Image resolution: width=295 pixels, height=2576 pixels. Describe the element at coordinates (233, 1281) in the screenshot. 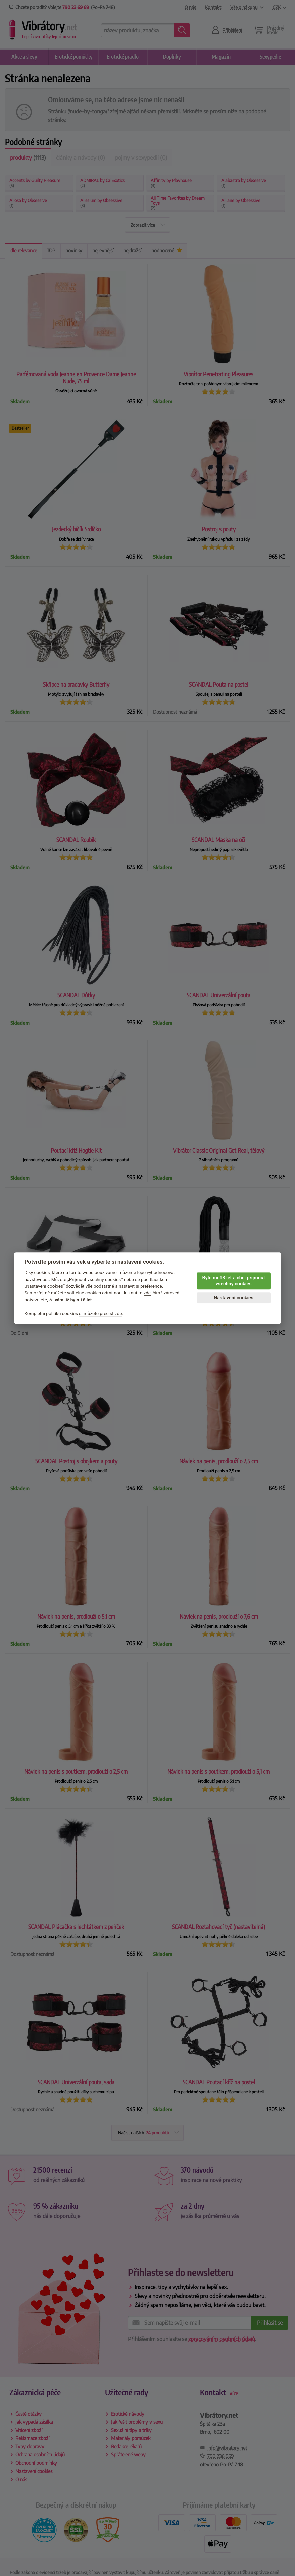

I see `Bylo mi 18 let a chci přijmout všechny cookies` at that location.